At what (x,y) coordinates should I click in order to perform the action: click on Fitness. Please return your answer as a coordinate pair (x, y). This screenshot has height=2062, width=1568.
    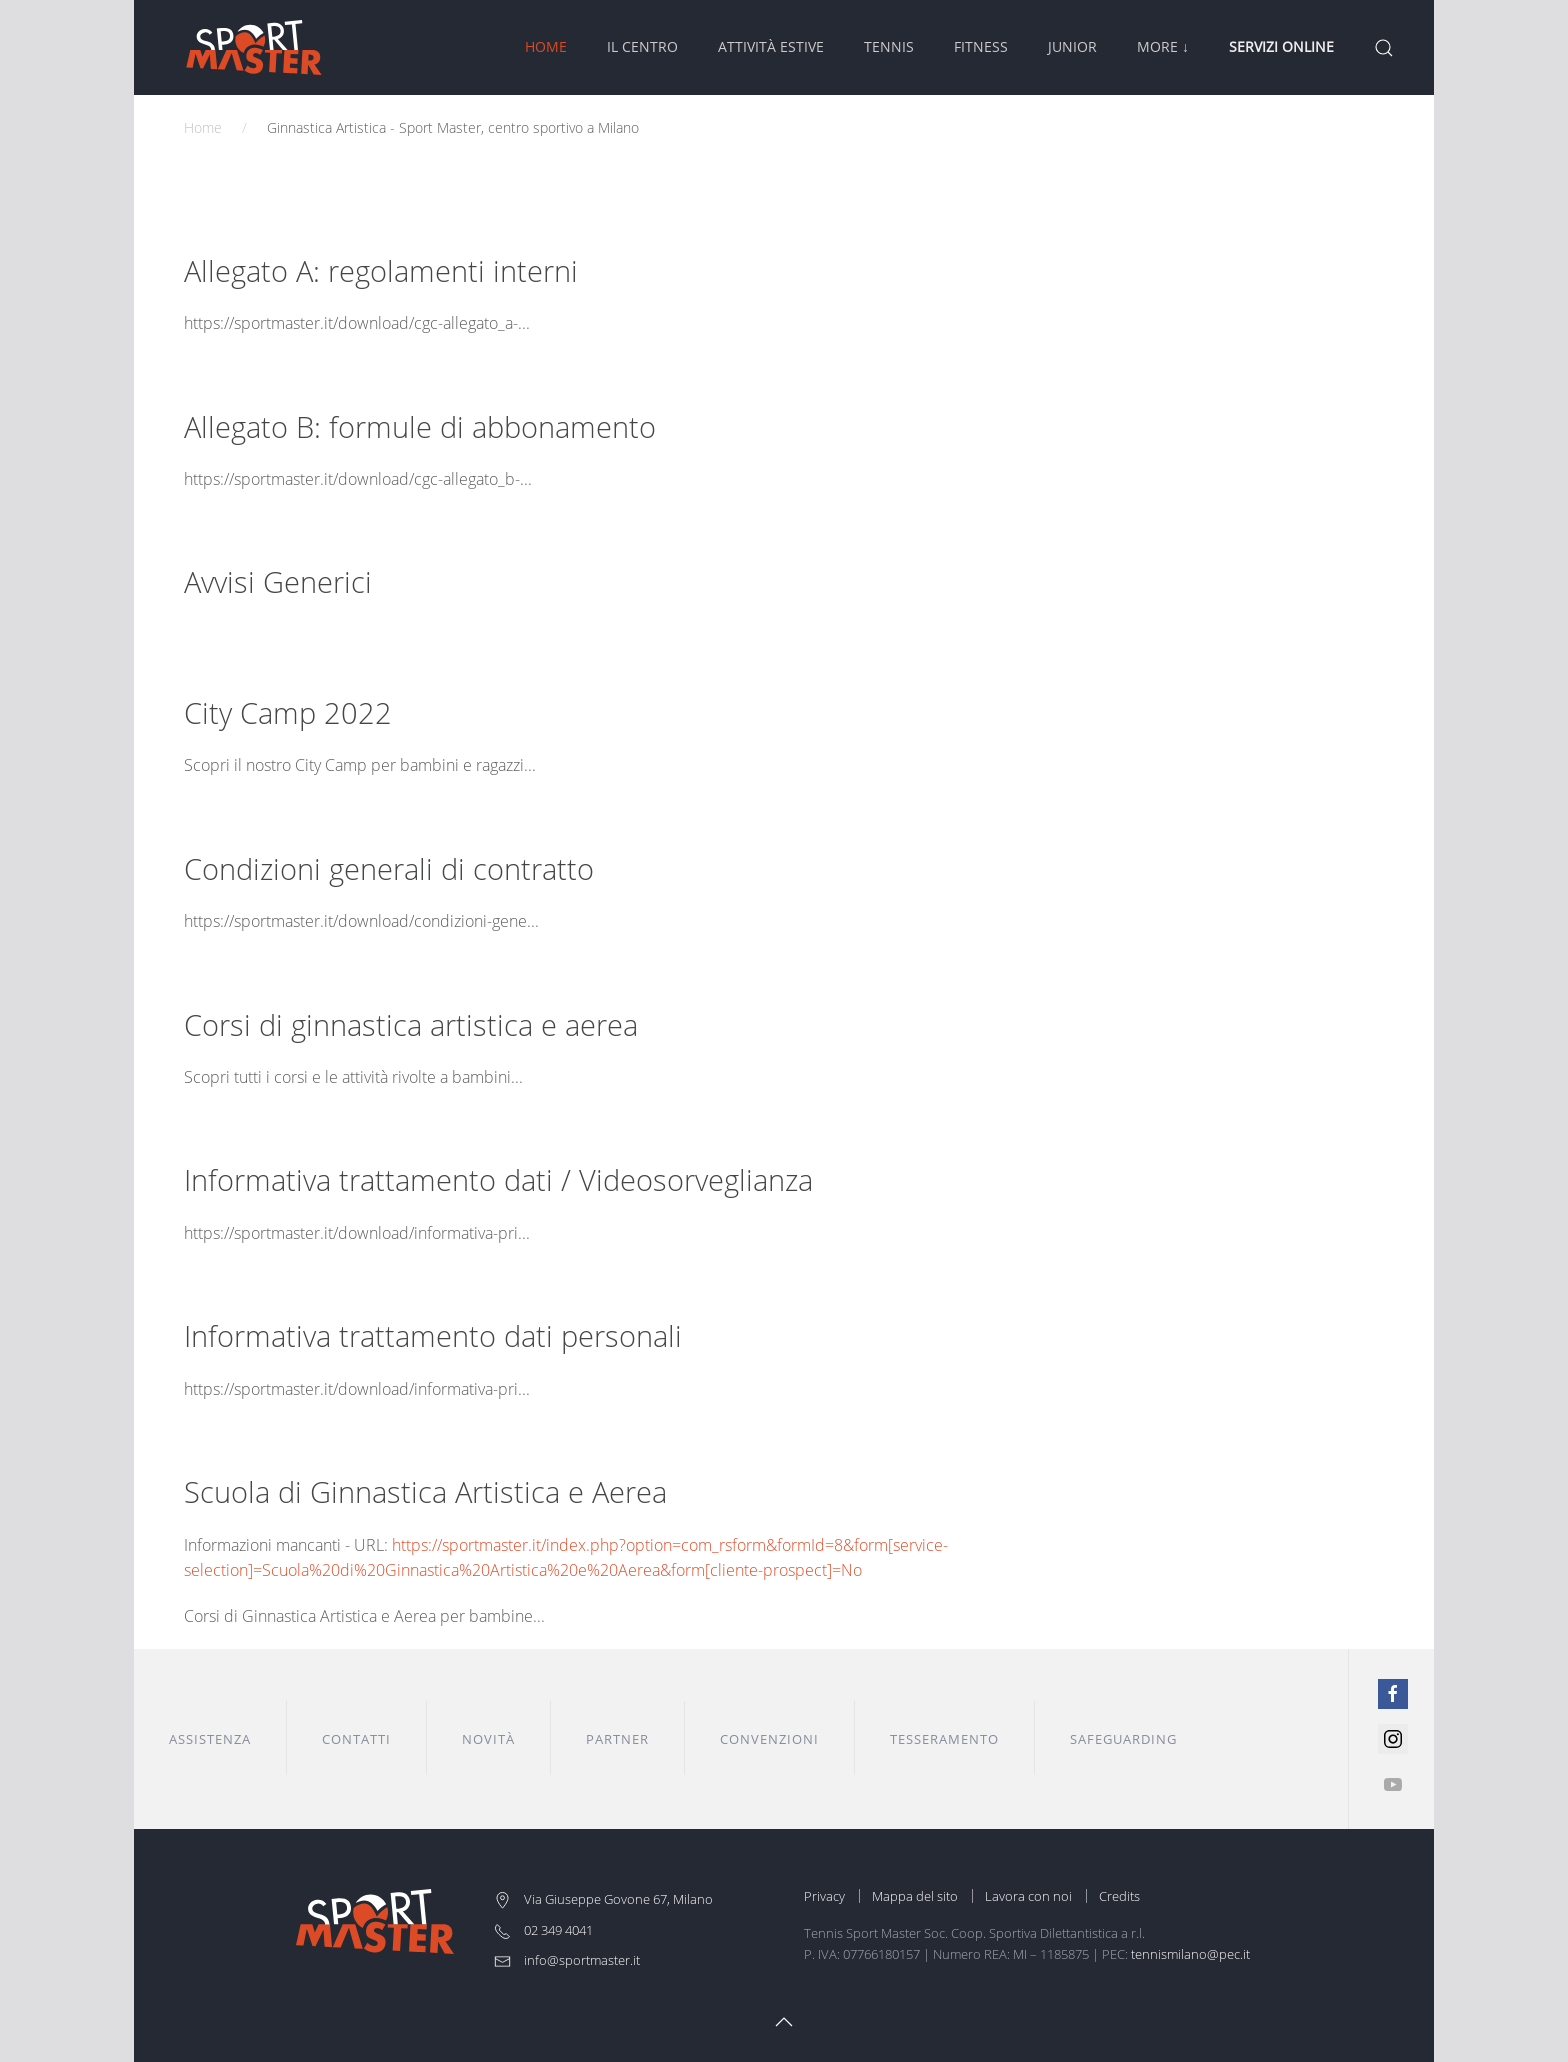
    Looking at the image, I should click on (981, 46).